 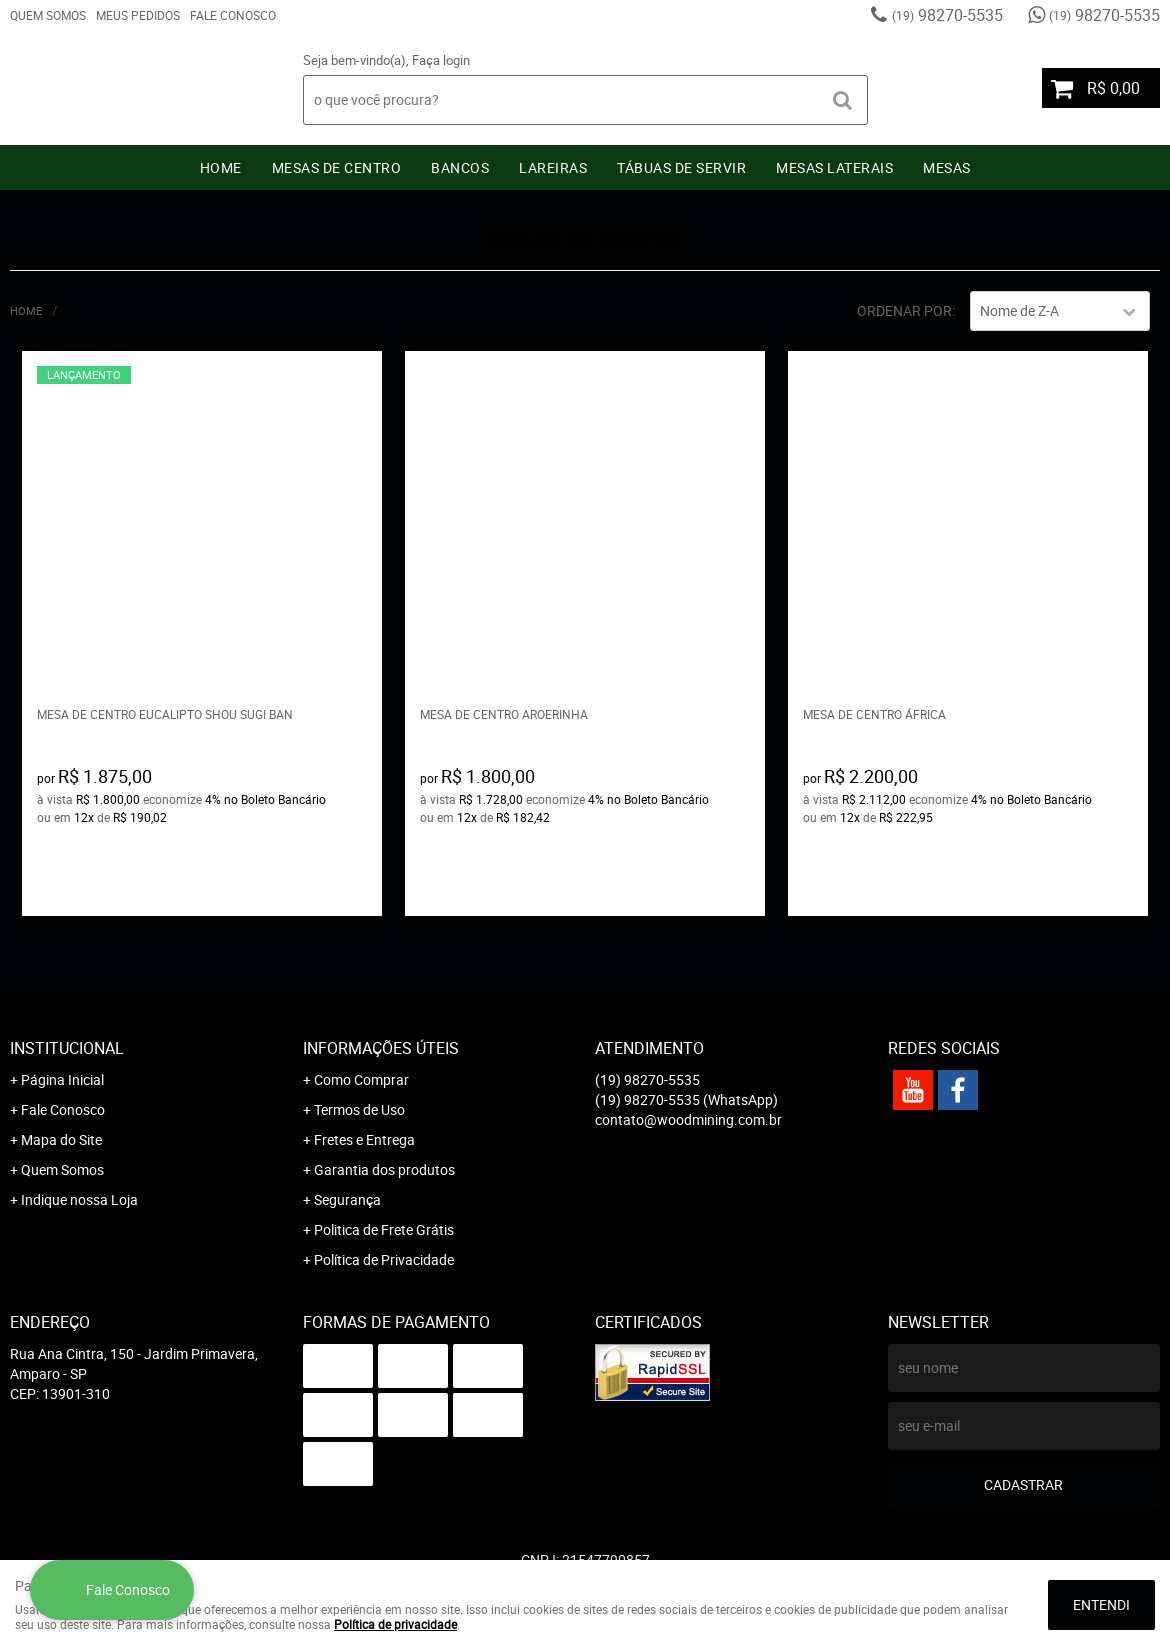 What do you see at coordinates (67, 1048) in the screenshot?
I see `Institucional` at bounding box center [67, 1048].